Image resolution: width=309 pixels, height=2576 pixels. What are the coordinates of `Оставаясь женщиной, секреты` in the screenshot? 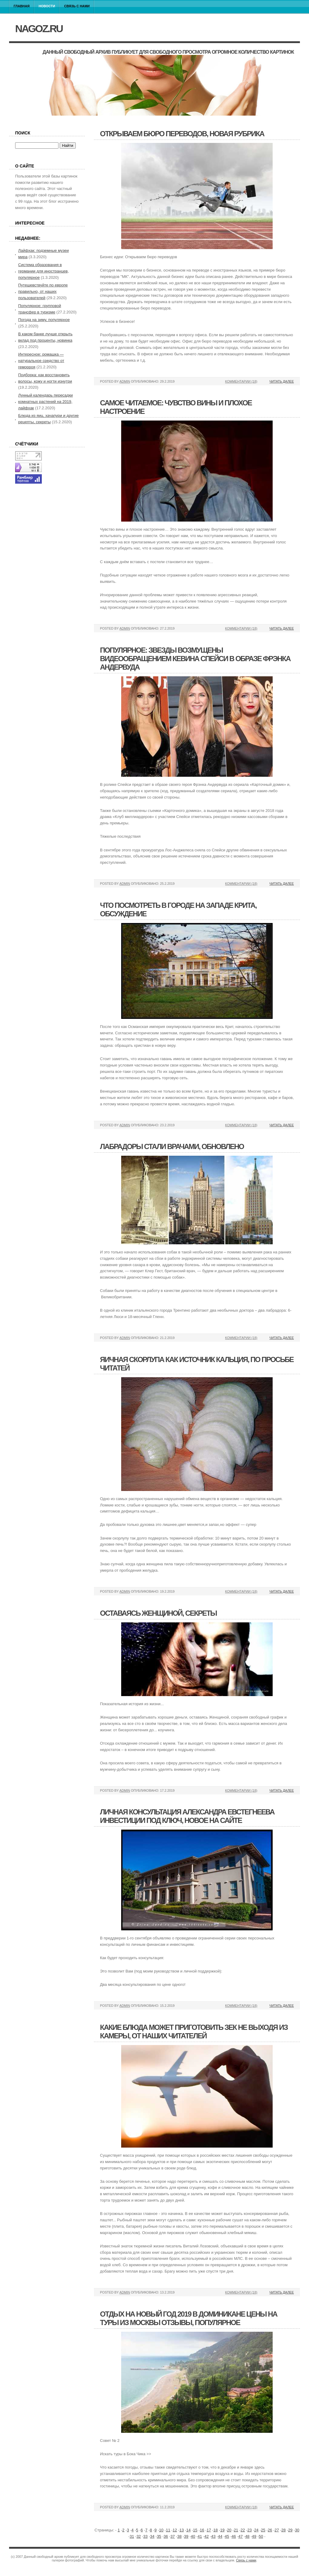 It's located at (158, 1613).